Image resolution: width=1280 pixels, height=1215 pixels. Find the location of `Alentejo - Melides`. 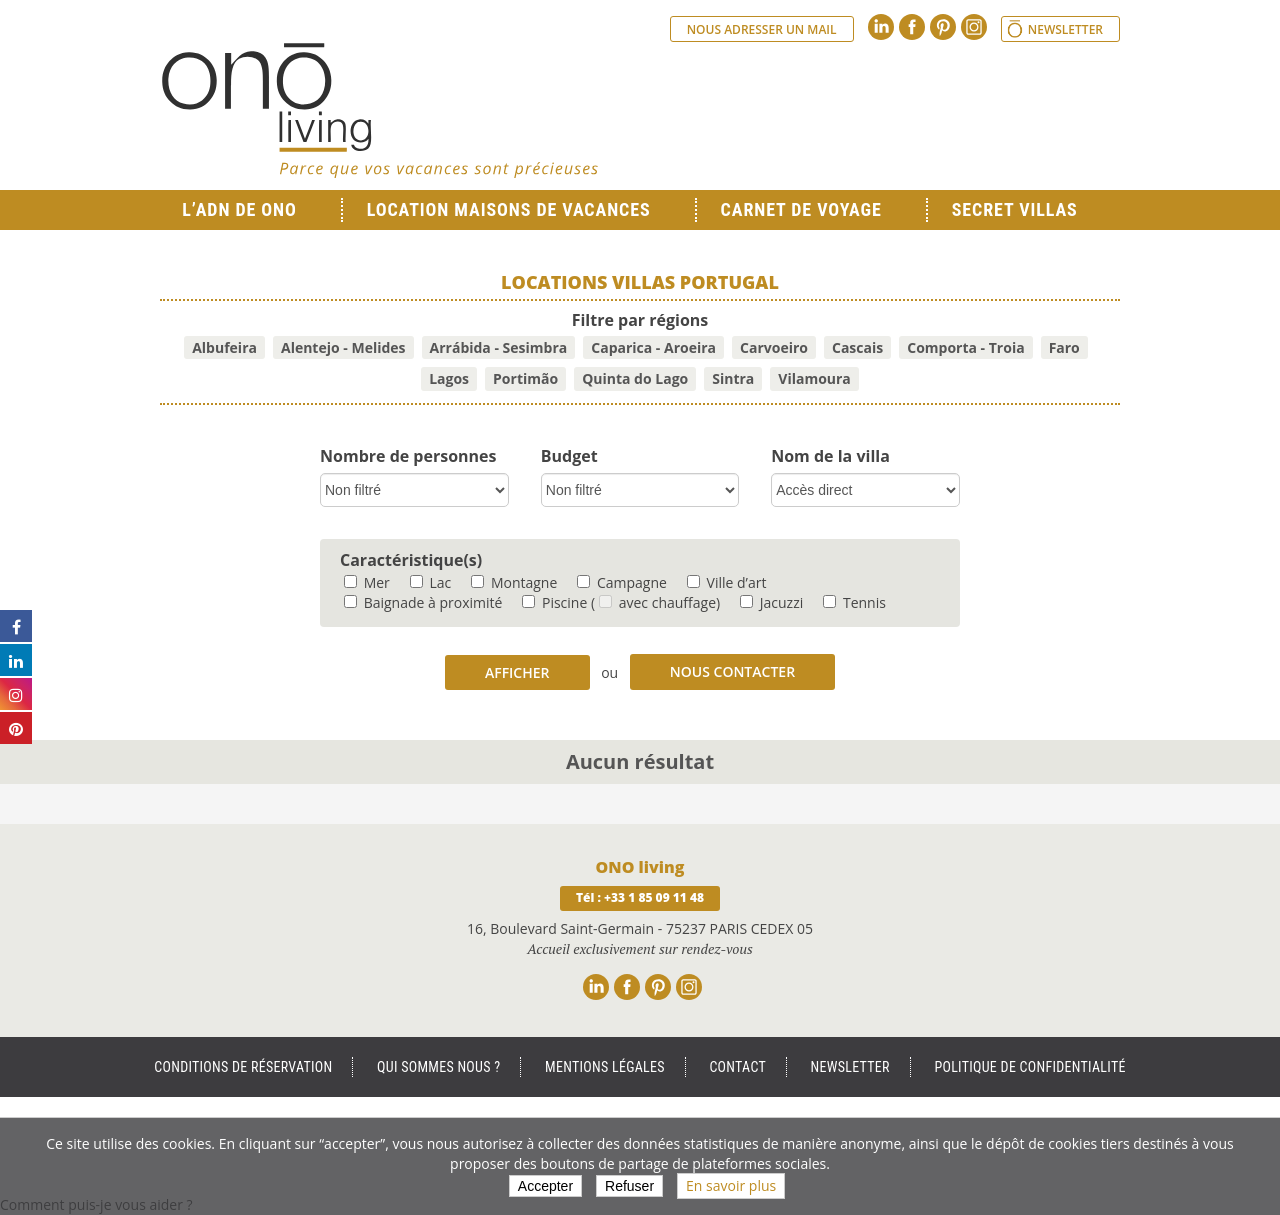

Alentejo - Melides is located at coordinates (343, 347).